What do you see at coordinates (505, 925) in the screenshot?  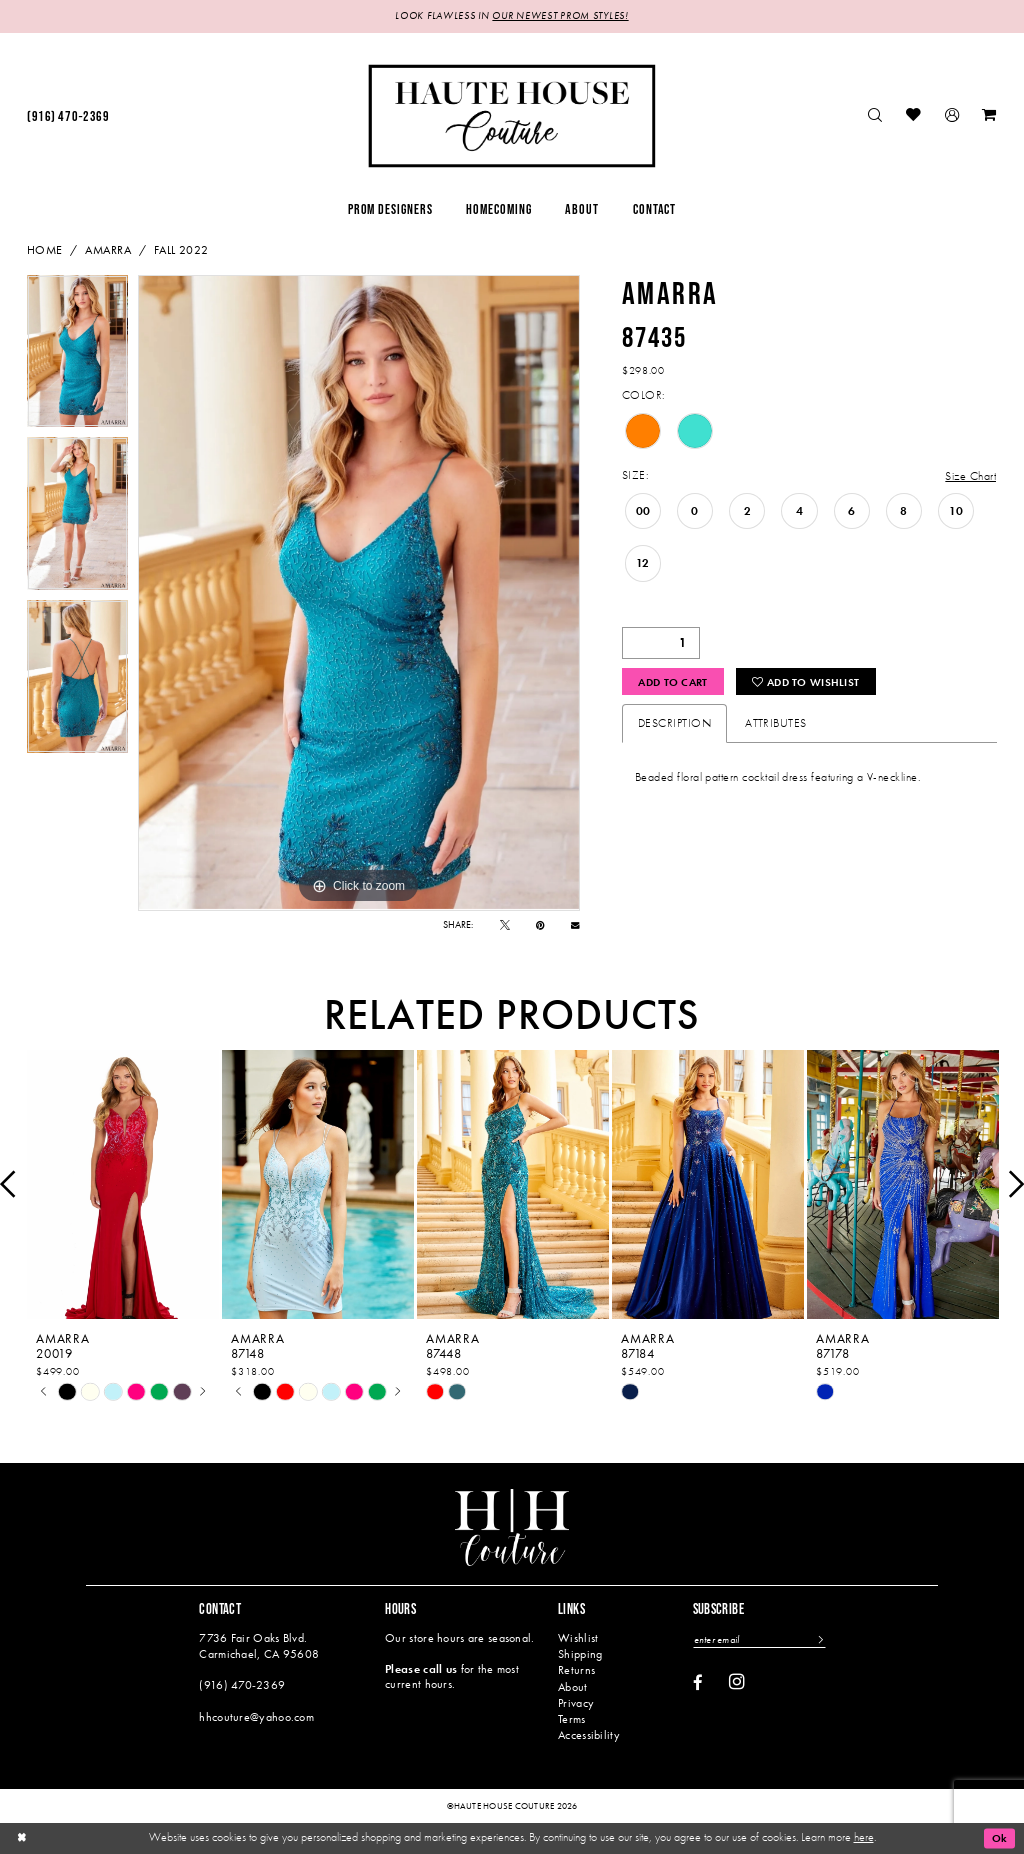 I see `[Tweet - Opens in new tab]` at bounding box center [505, 925].